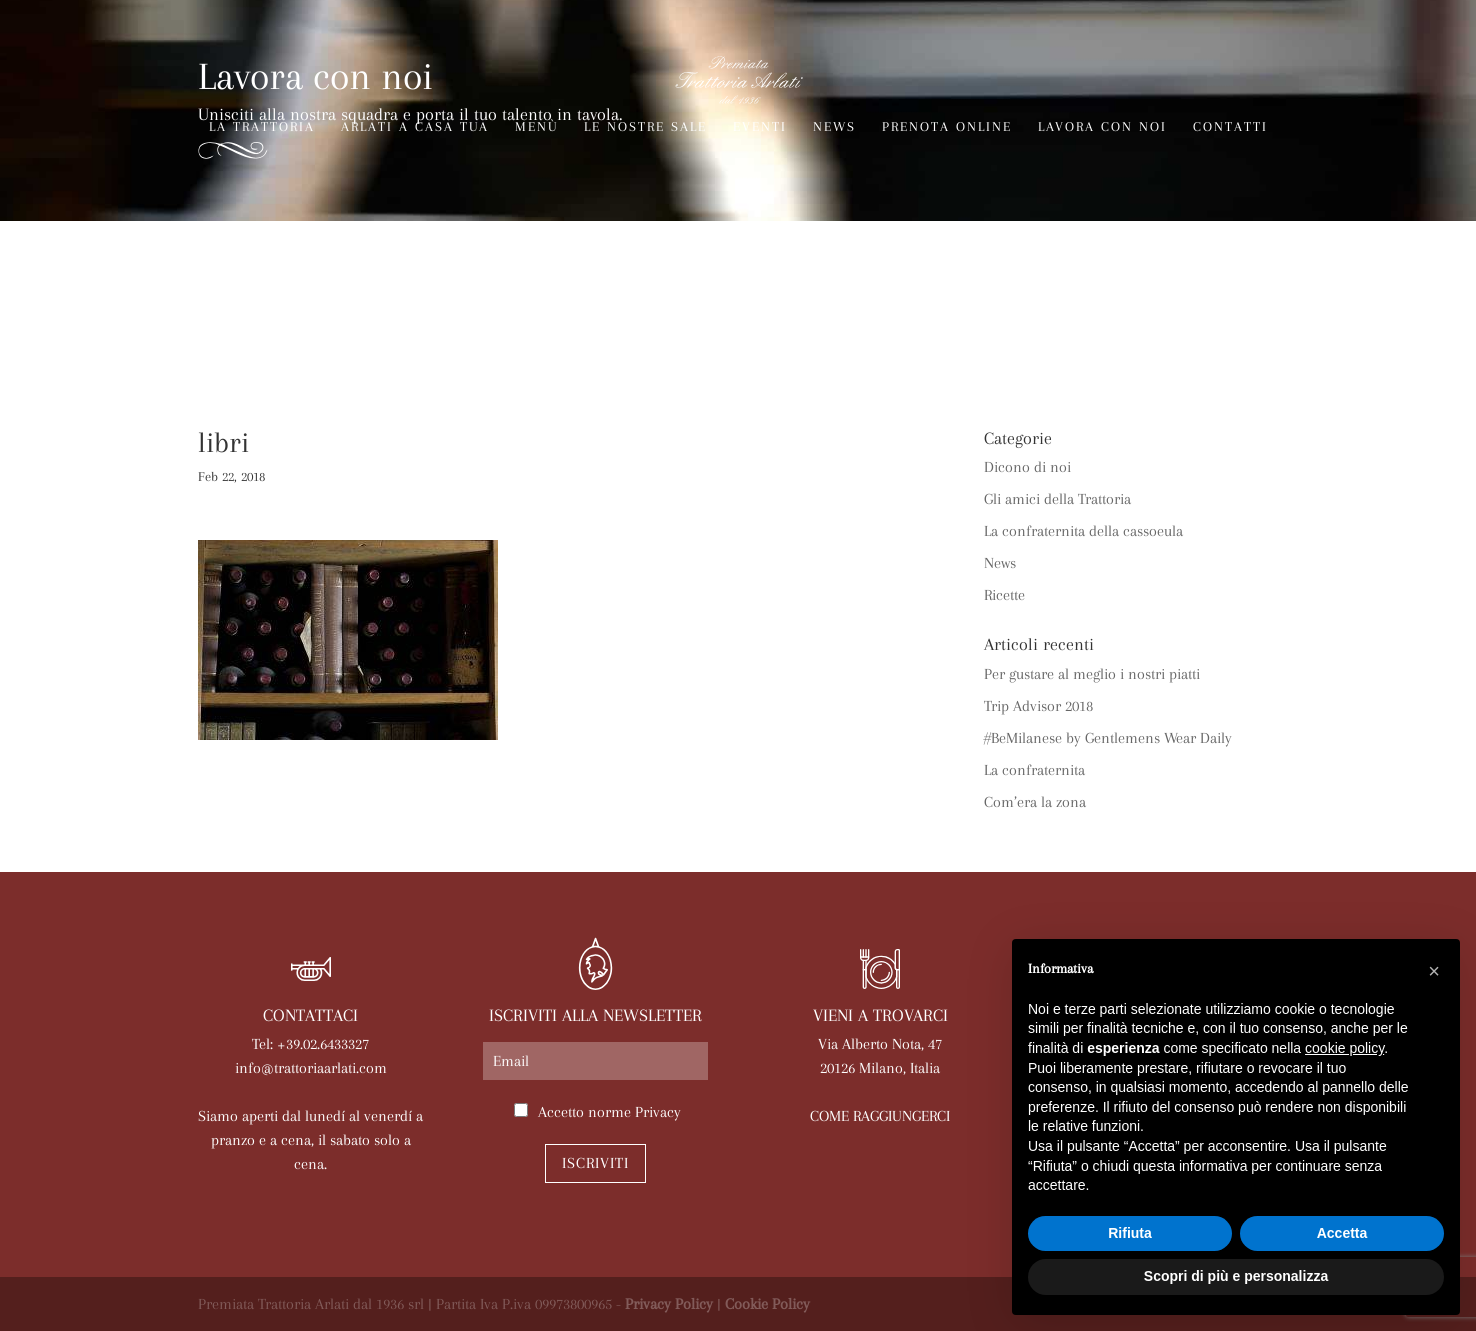 The image size is (1476, 1331). I want to click on Cookie Policy, so click(767, 1304).